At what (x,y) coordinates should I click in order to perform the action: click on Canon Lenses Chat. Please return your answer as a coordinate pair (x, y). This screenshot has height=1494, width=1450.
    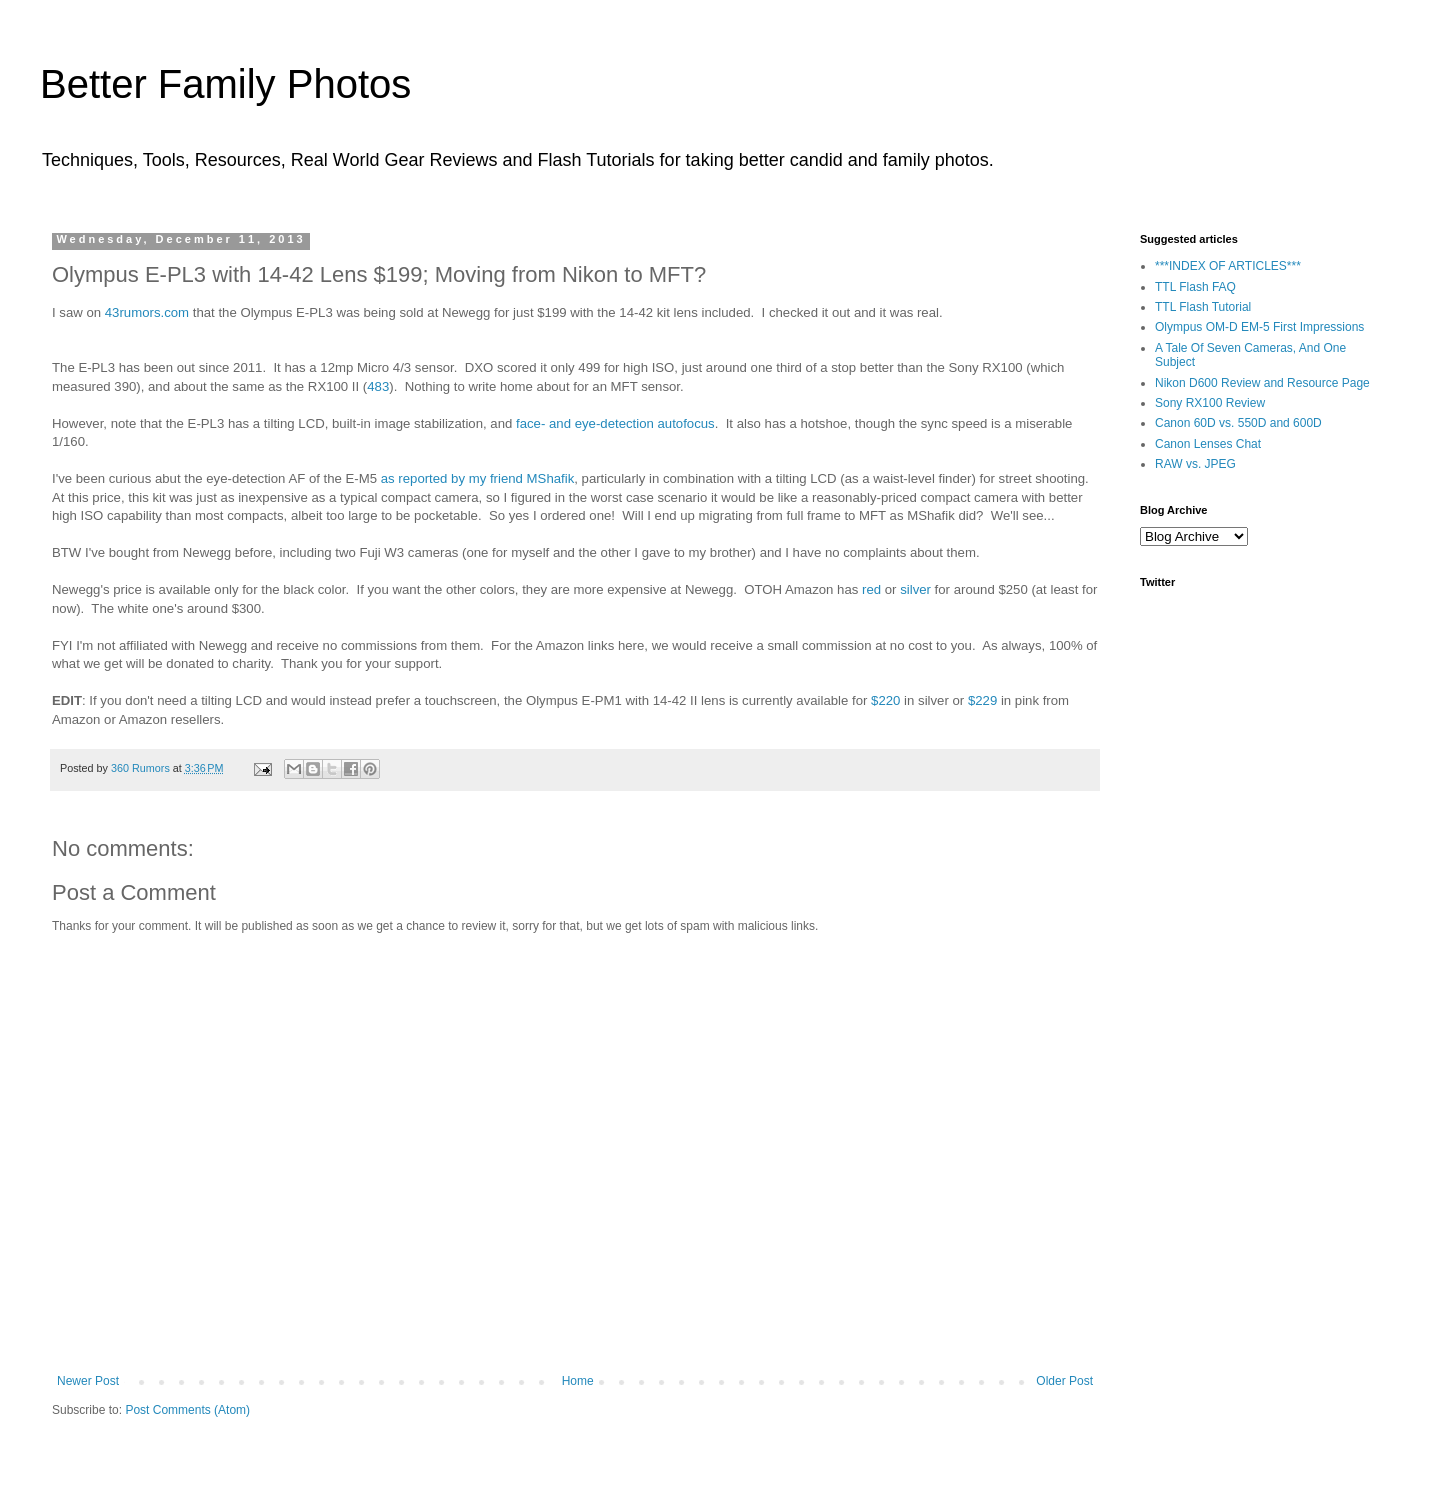
    Looking at the image, I should click on (1208, 444).